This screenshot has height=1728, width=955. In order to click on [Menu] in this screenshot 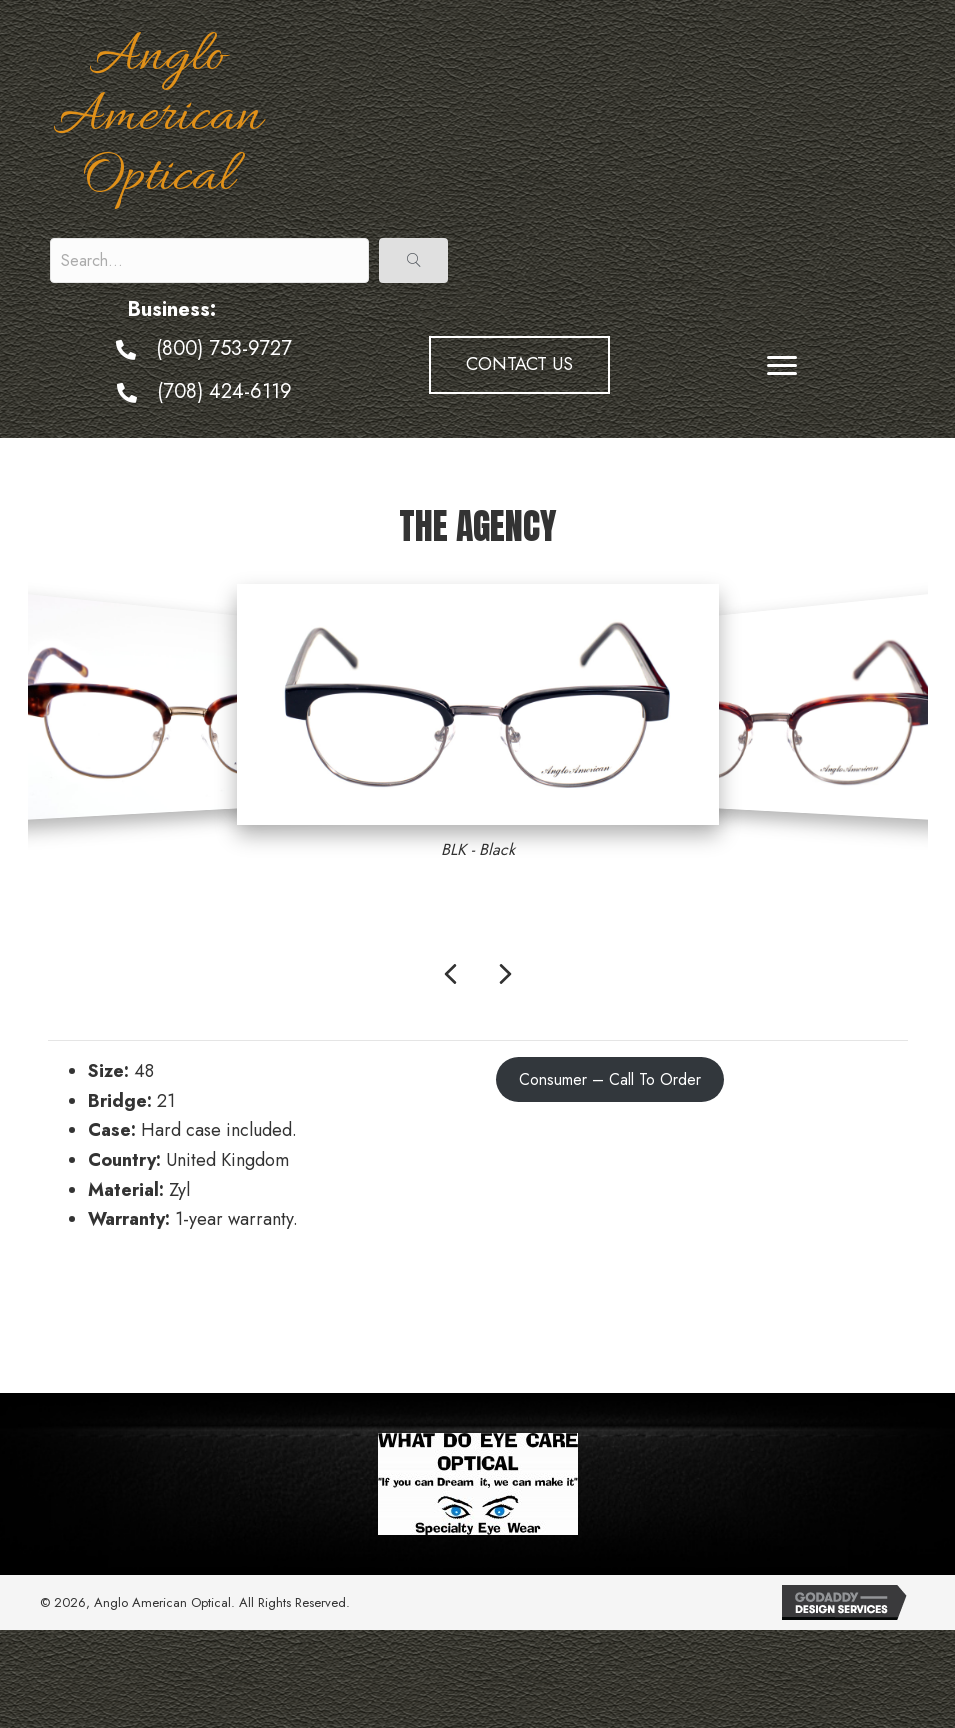, I will do `click(782, 366)`.